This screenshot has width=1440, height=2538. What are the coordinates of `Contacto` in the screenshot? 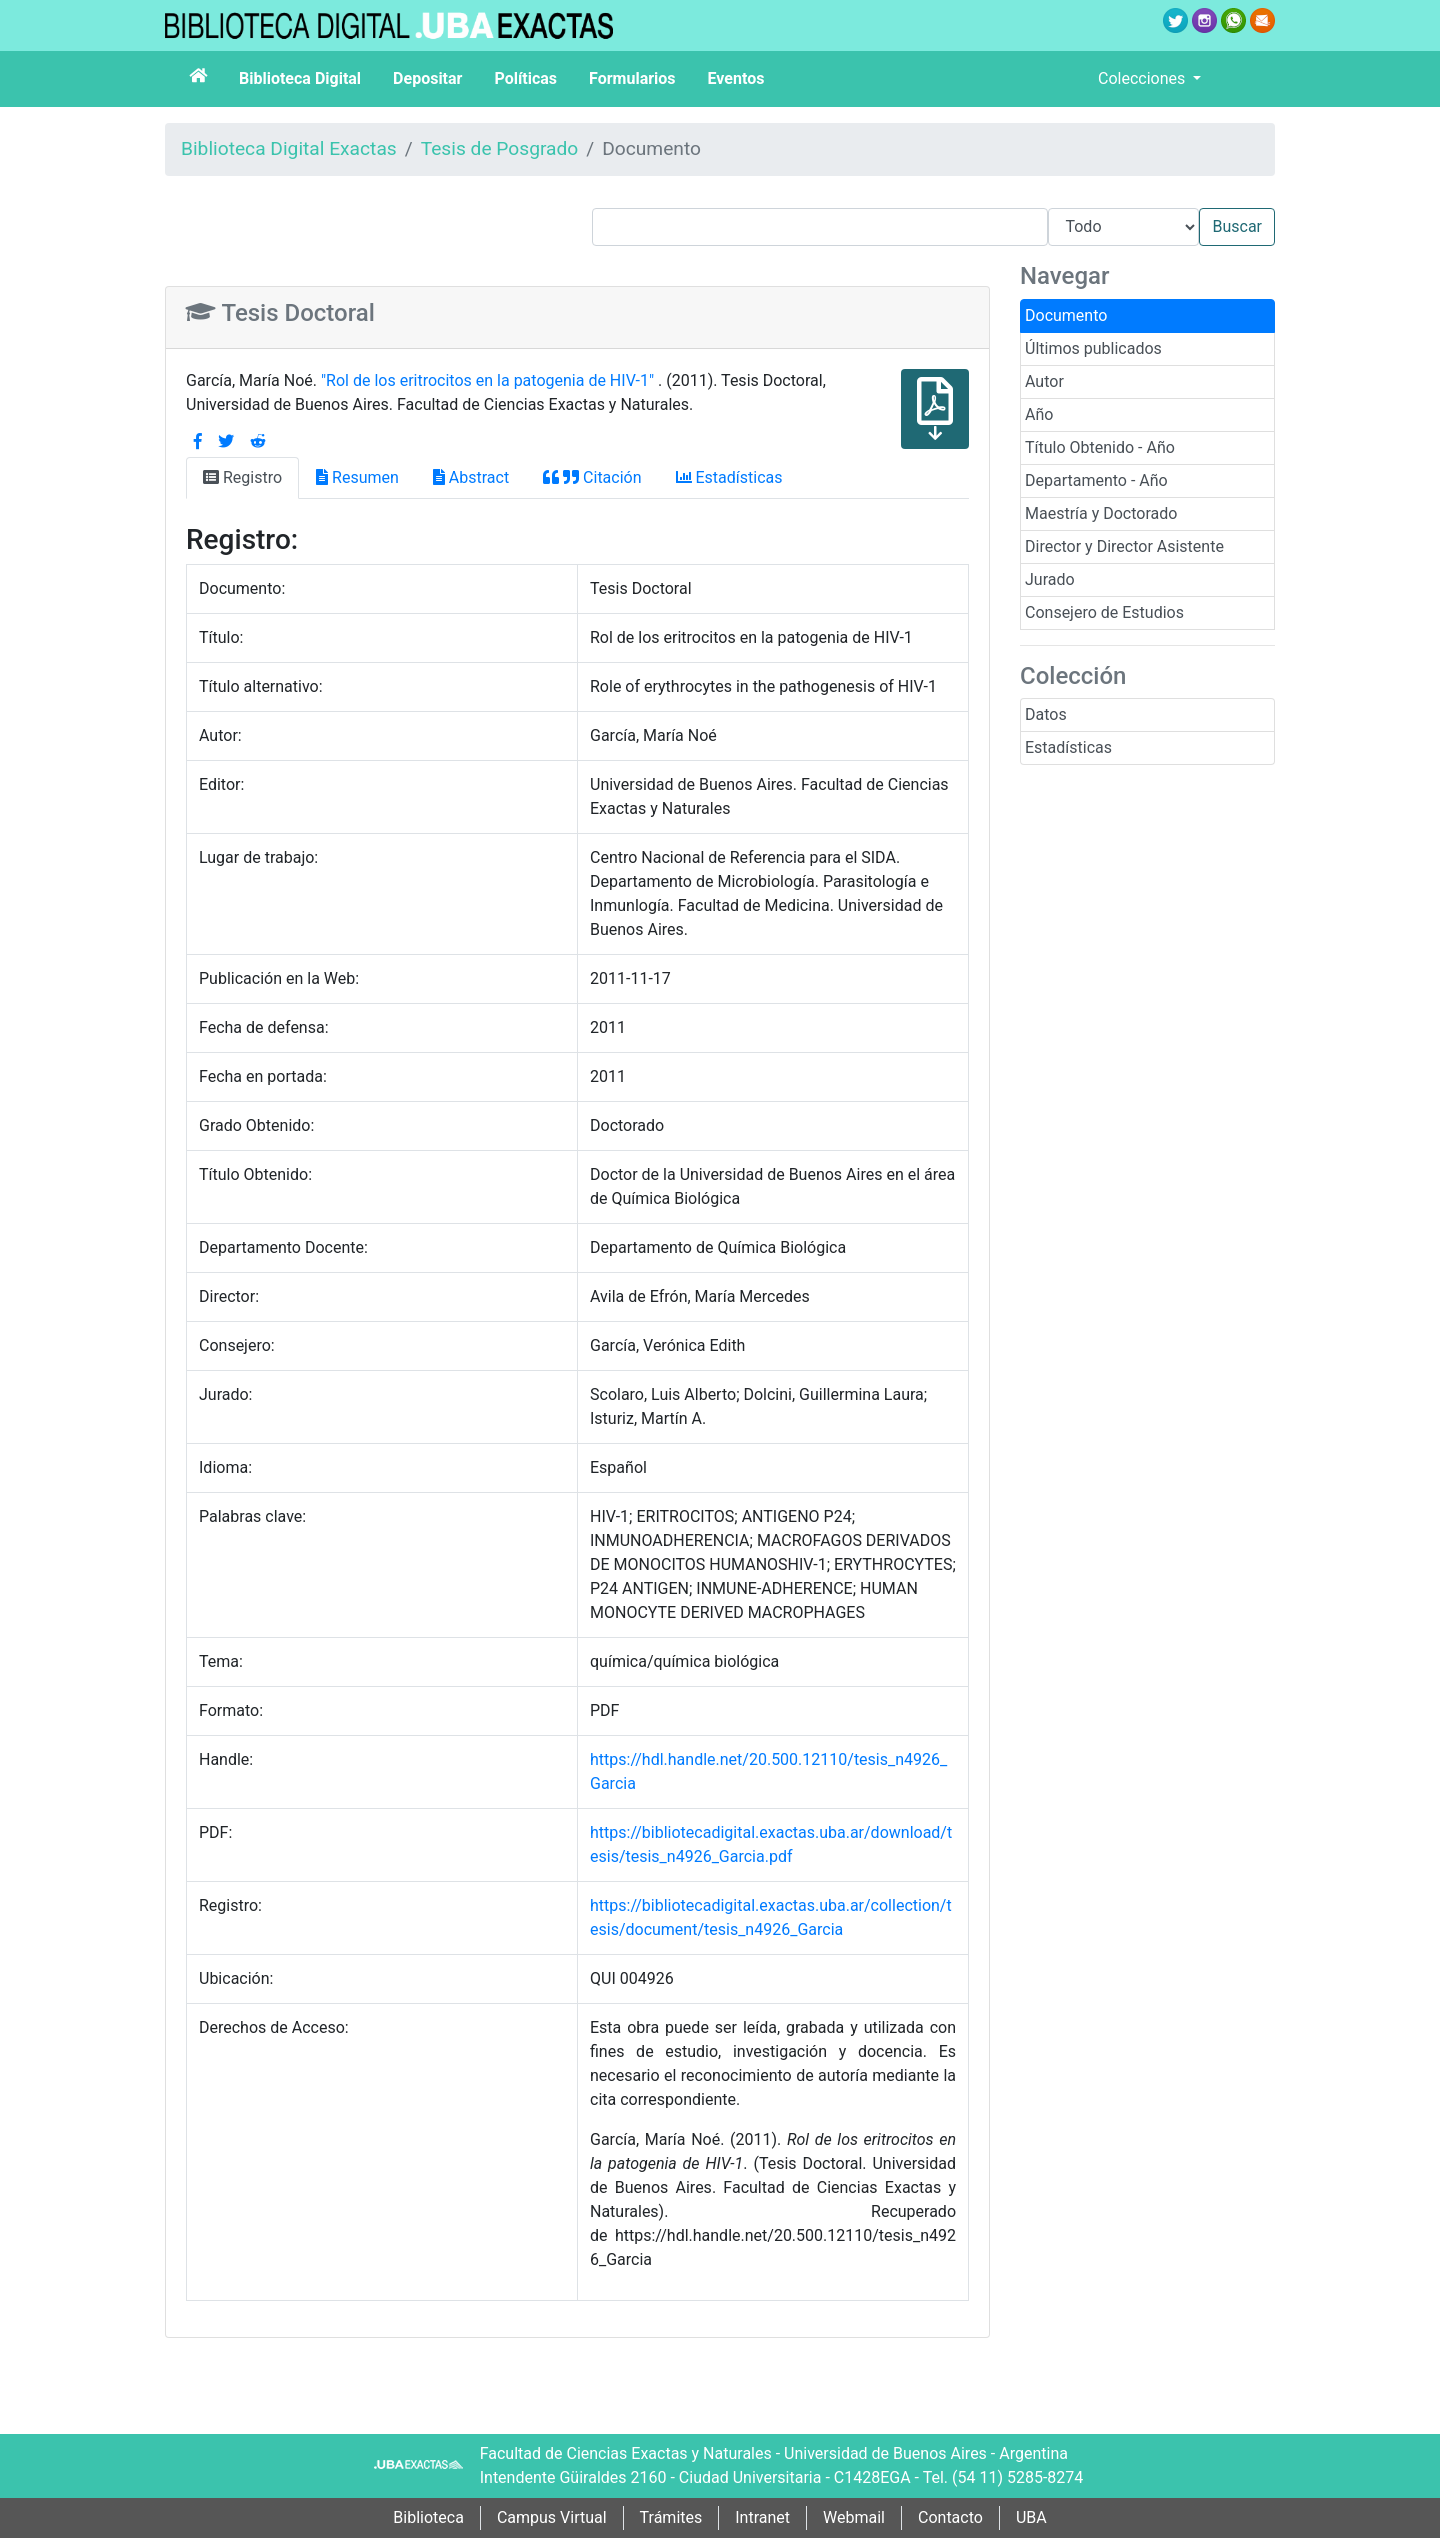 It's located at (950, 2517).